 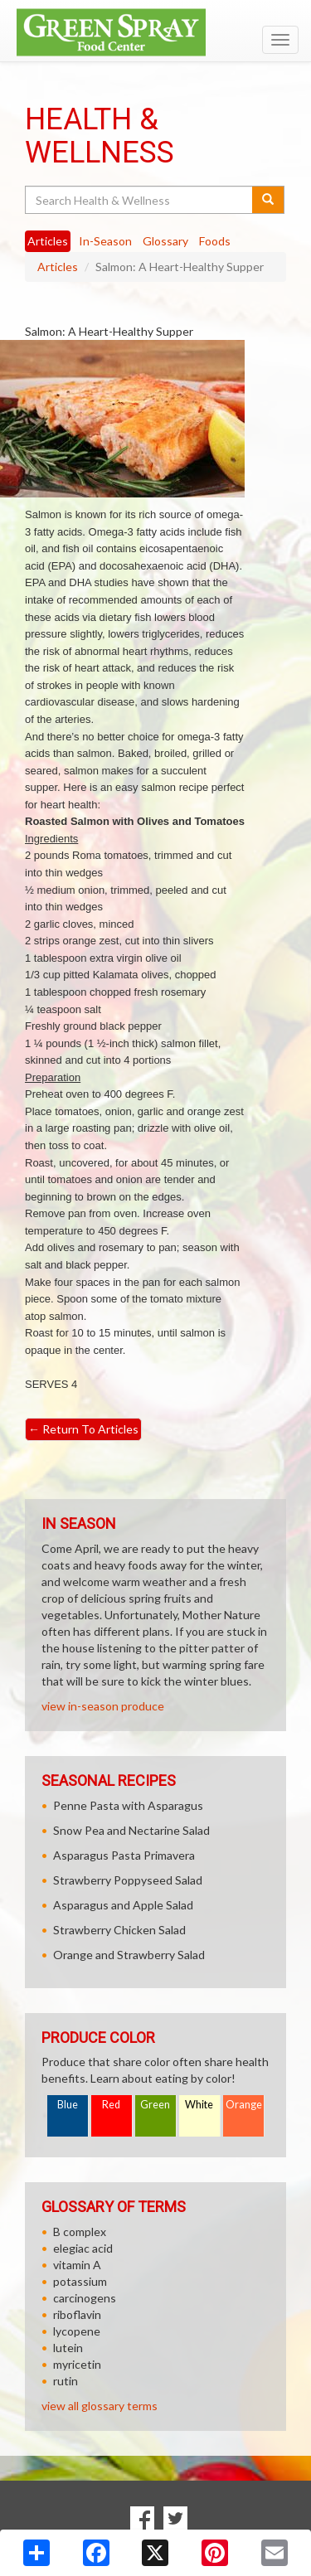 I want to click on [Search Health & Wellness], so click(x=140, y=200).